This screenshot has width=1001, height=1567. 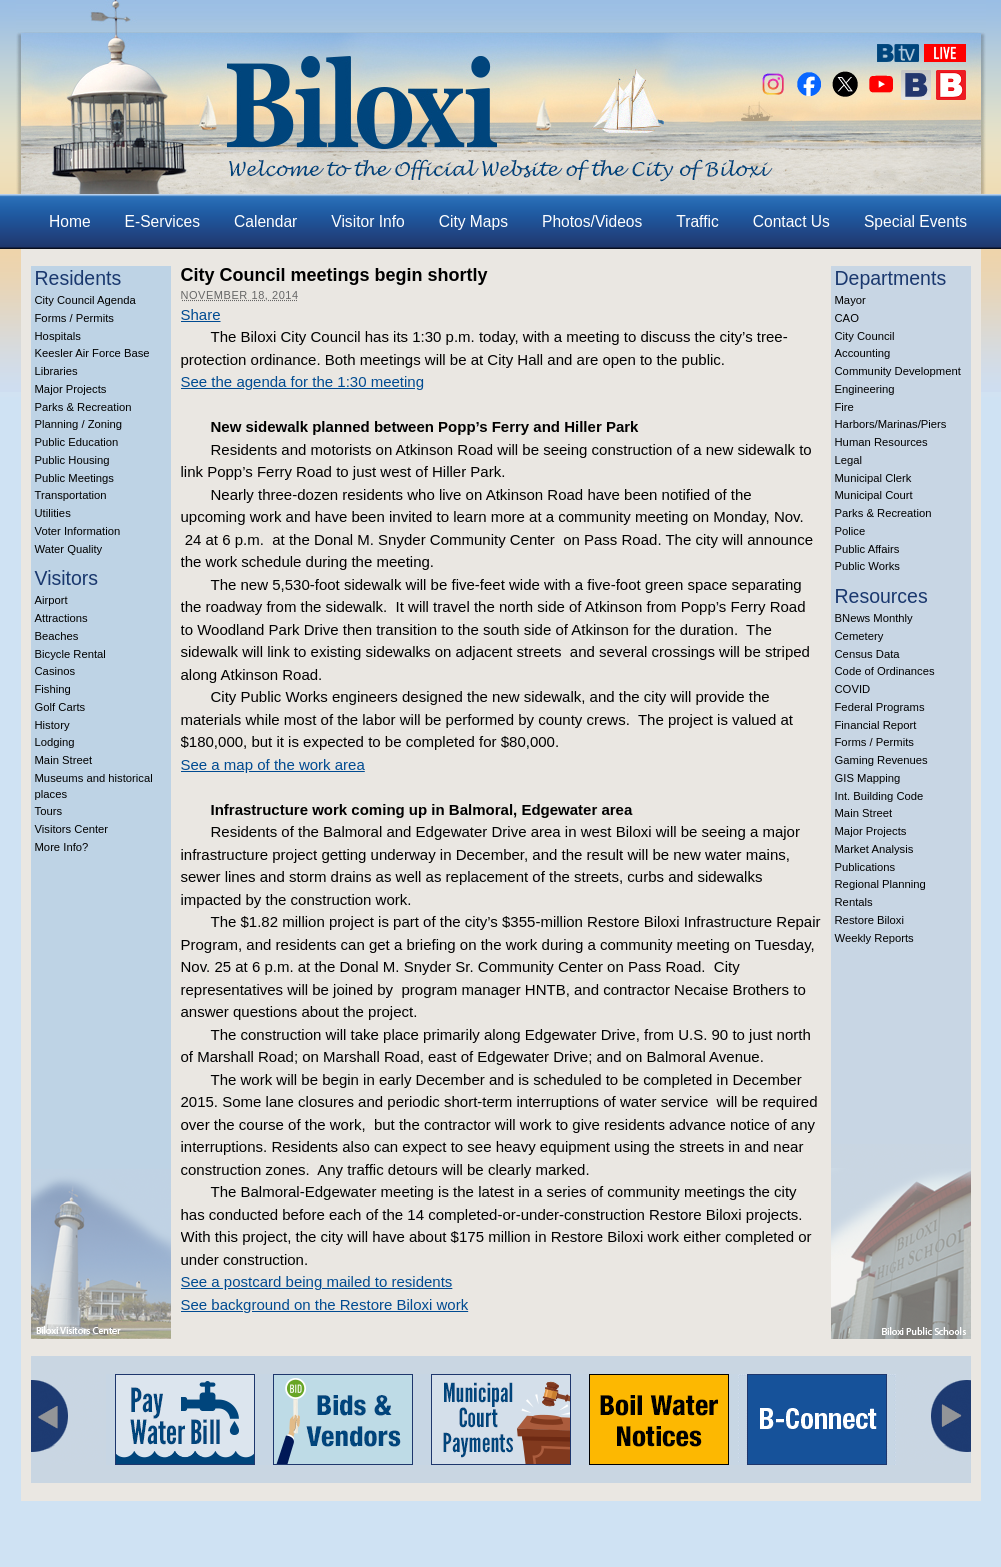 I want to click on Engineering, so click(x=865, y=389).